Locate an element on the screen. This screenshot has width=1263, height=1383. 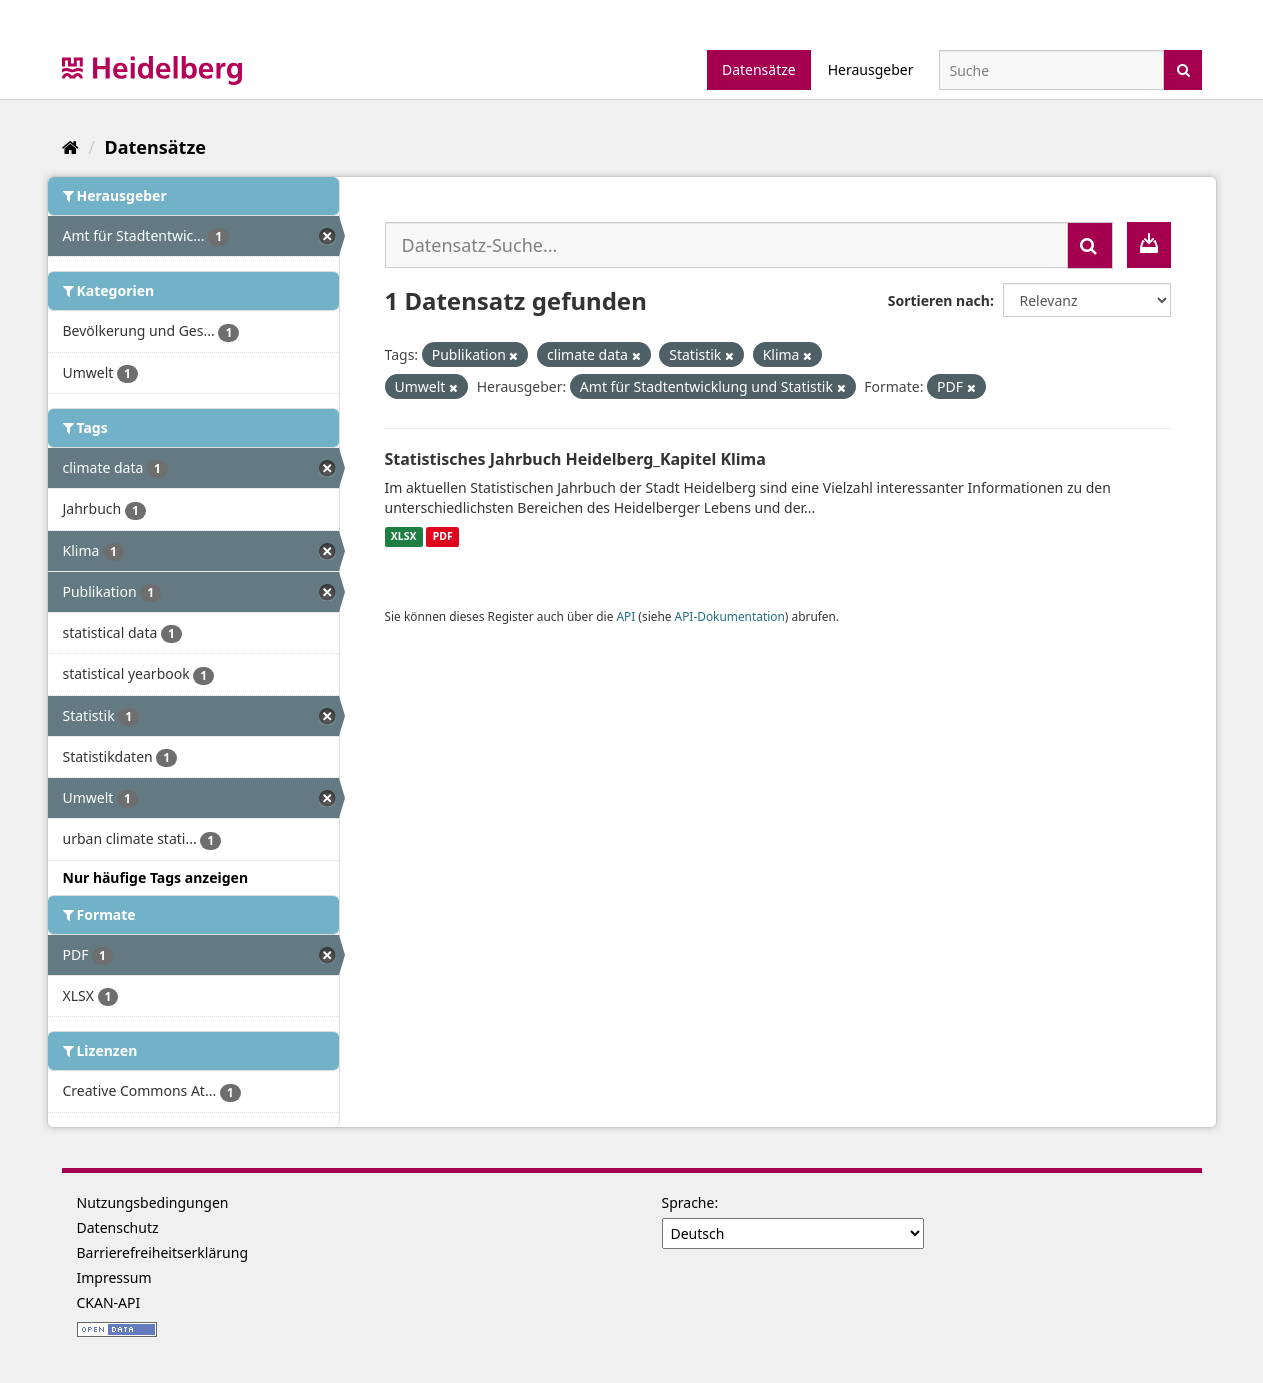
[Datensatz-Suche...] is located at coordinates (726, 245).